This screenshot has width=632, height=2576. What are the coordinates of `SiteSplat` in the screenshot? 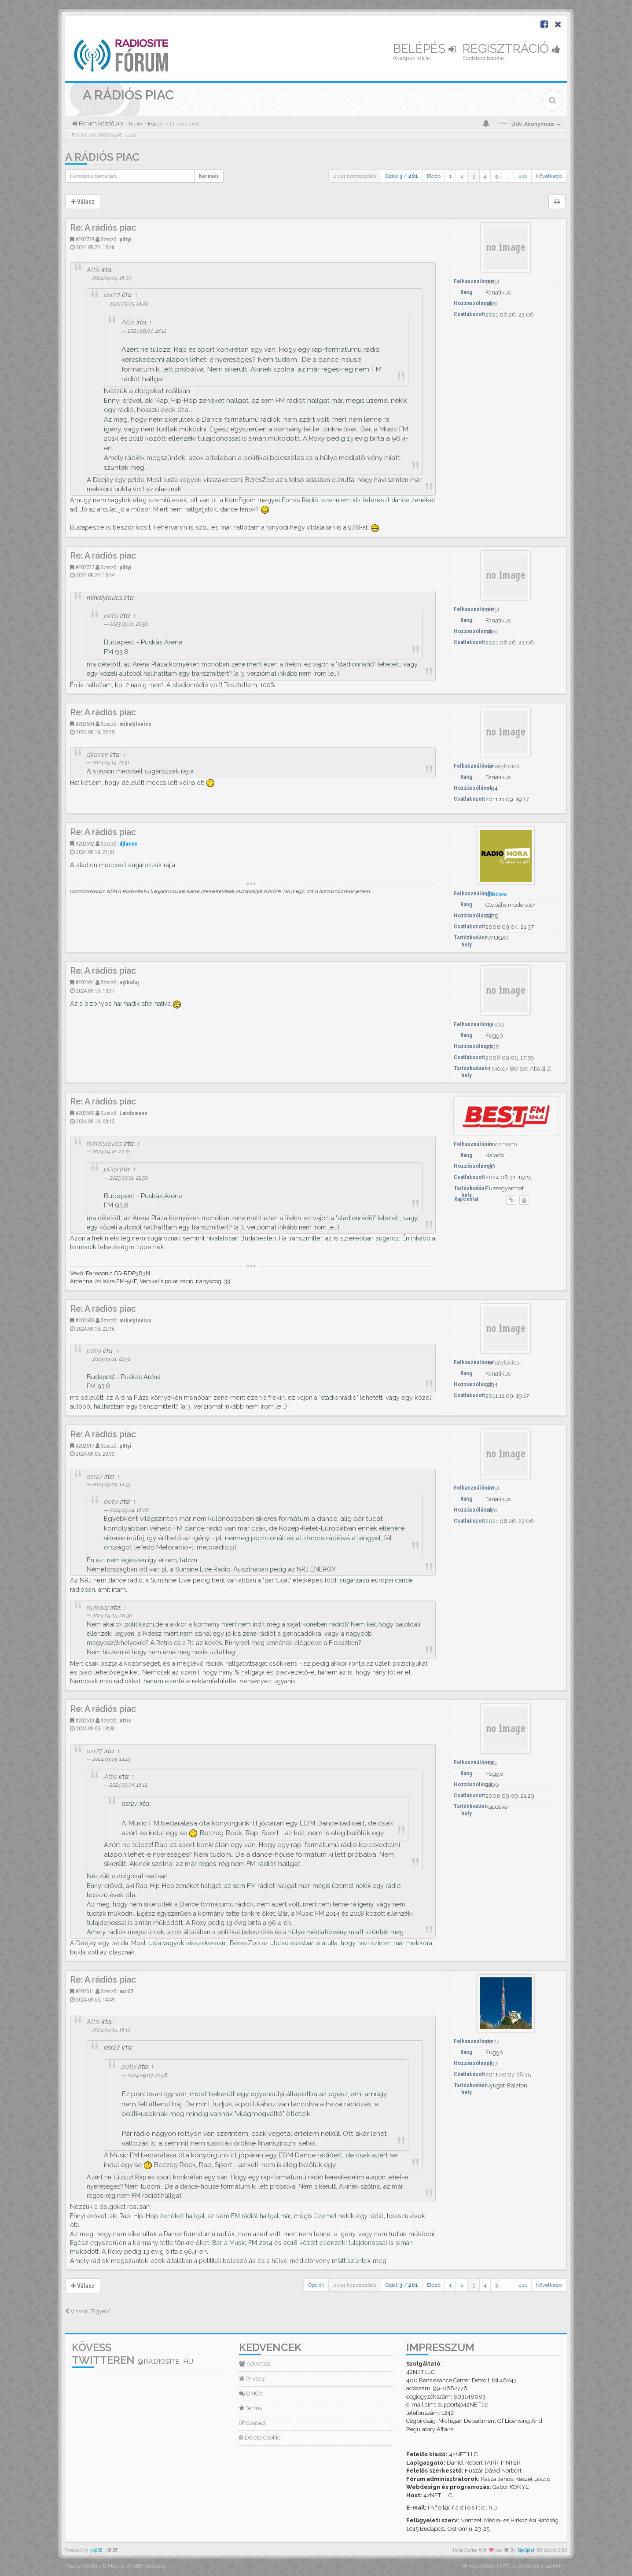 It's located at (526, 2550).